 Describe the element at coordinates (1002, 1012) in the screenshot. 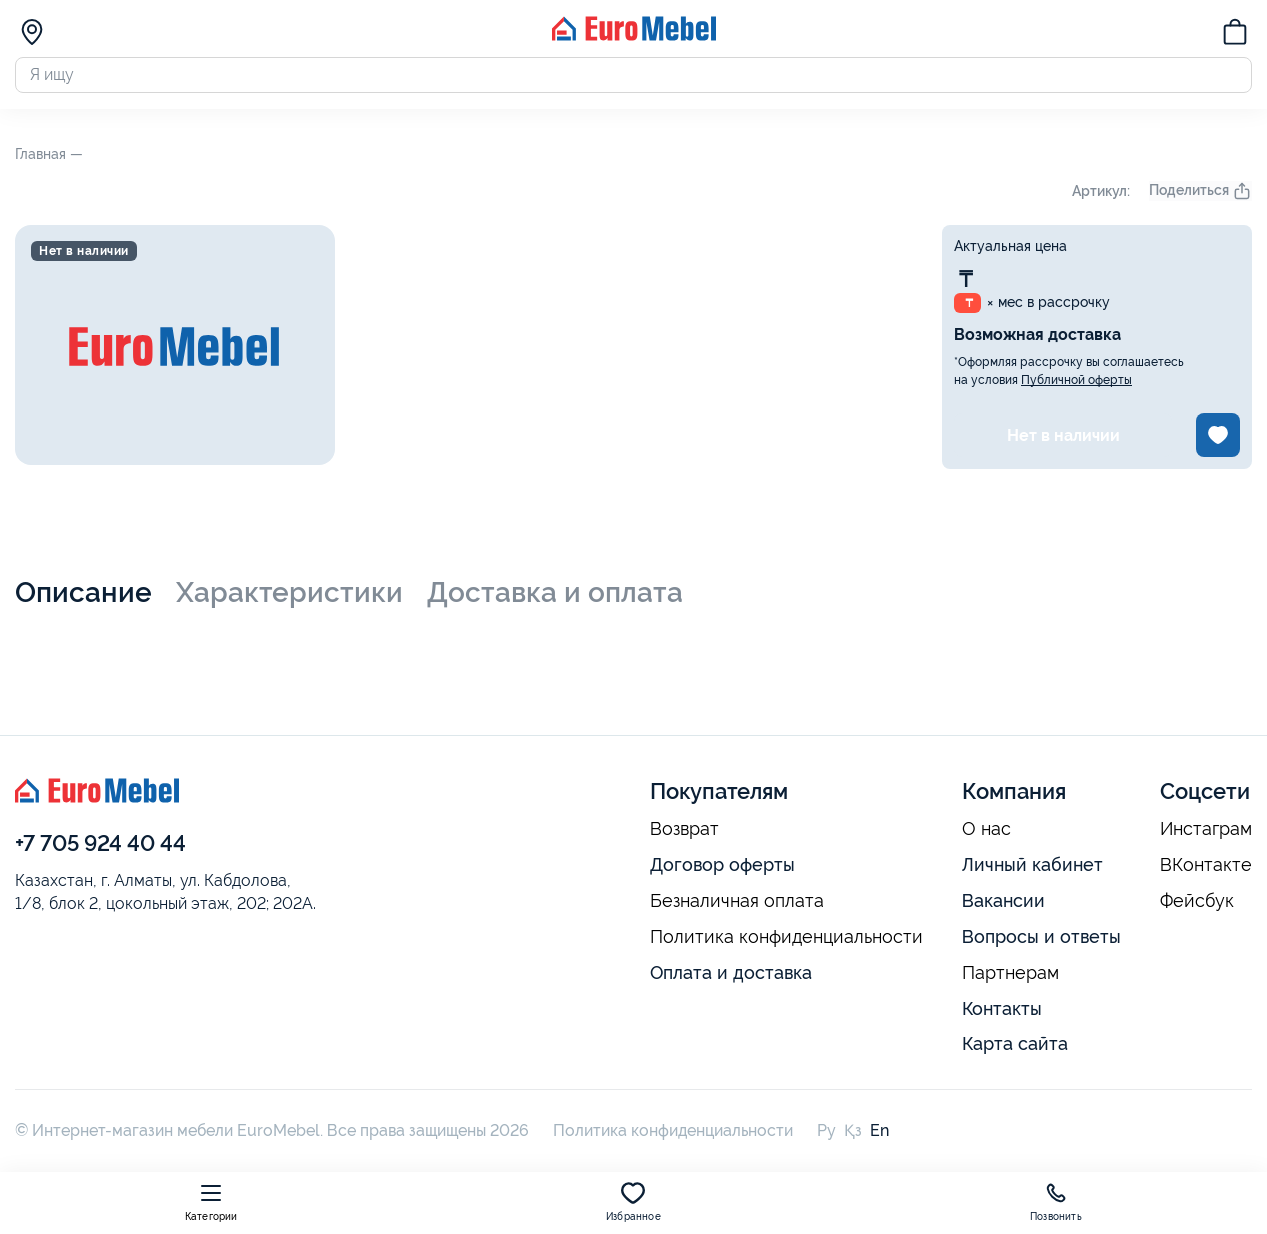

I see `Контакты` at that location.